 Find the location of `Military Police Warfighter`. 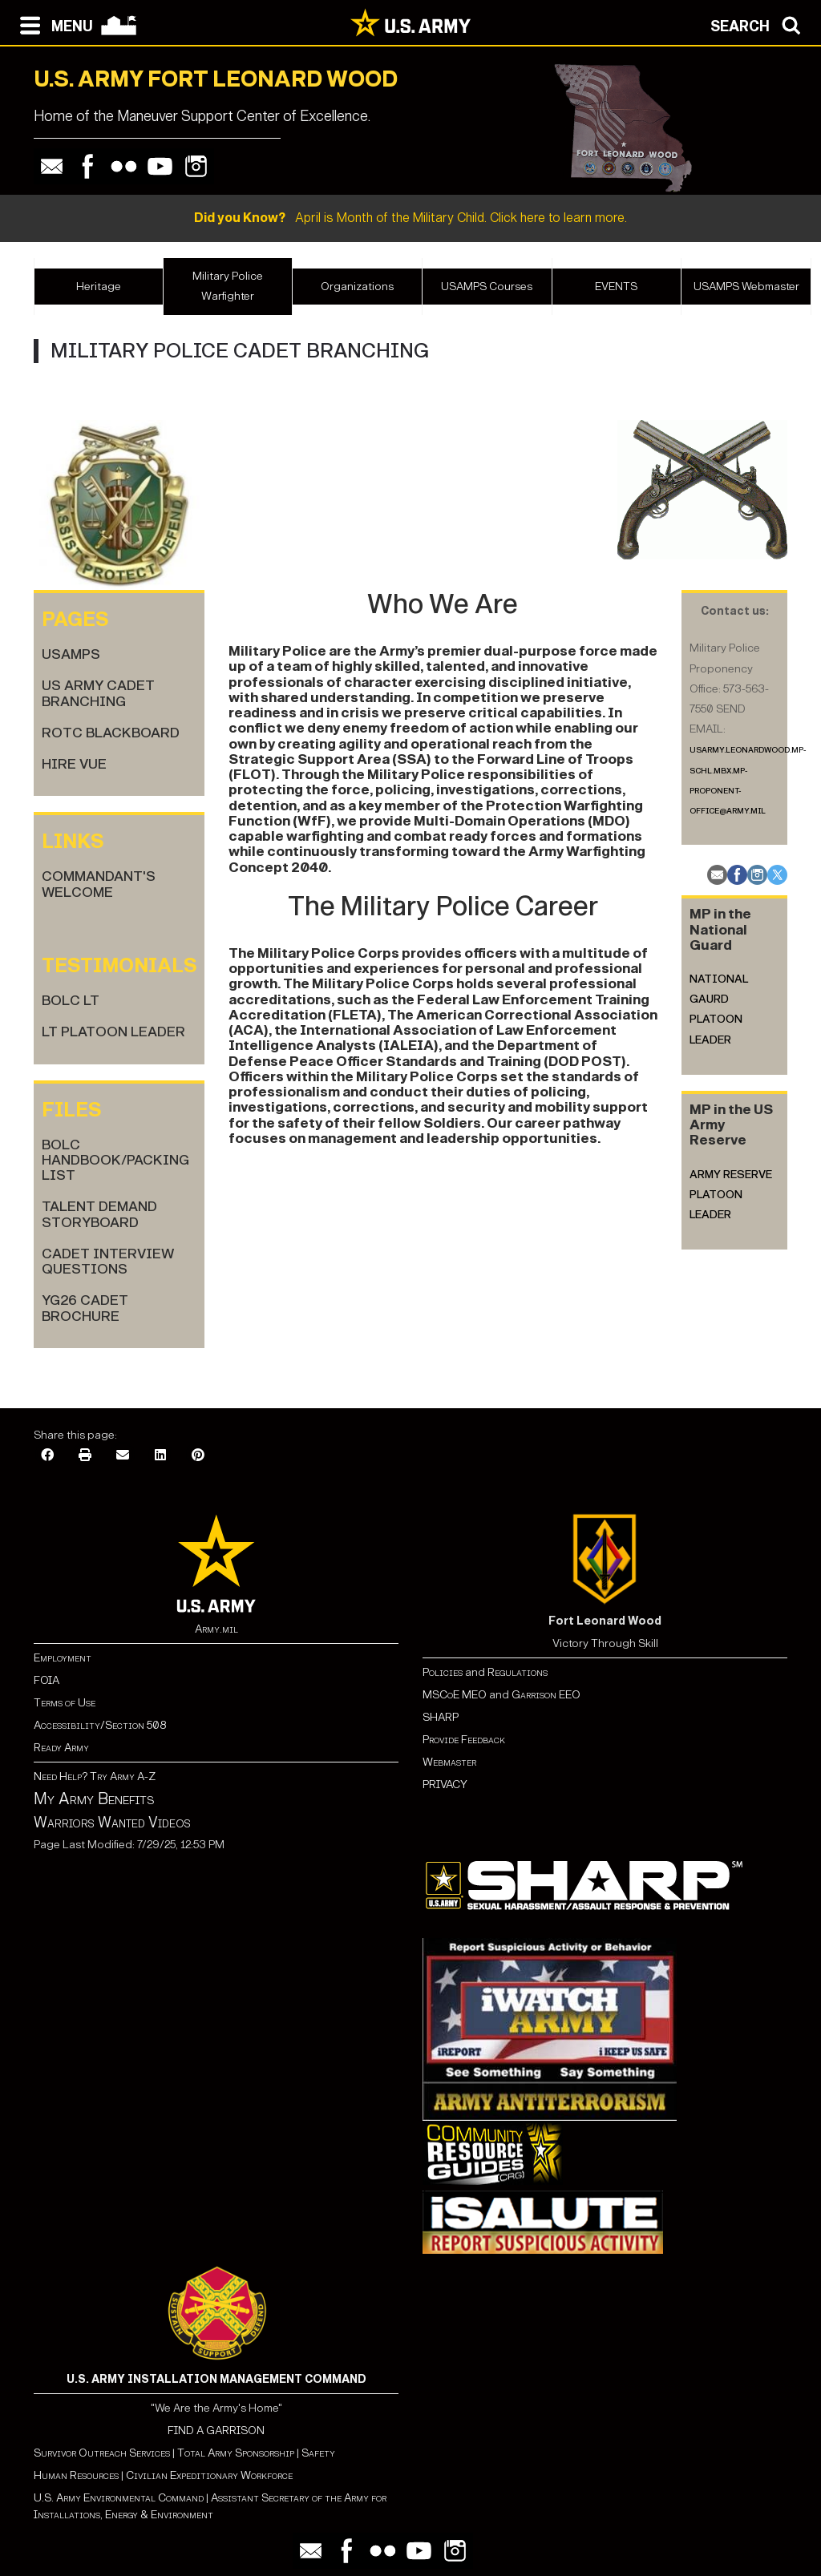

Military Police Warfighter is located at coordinates (227, 286).